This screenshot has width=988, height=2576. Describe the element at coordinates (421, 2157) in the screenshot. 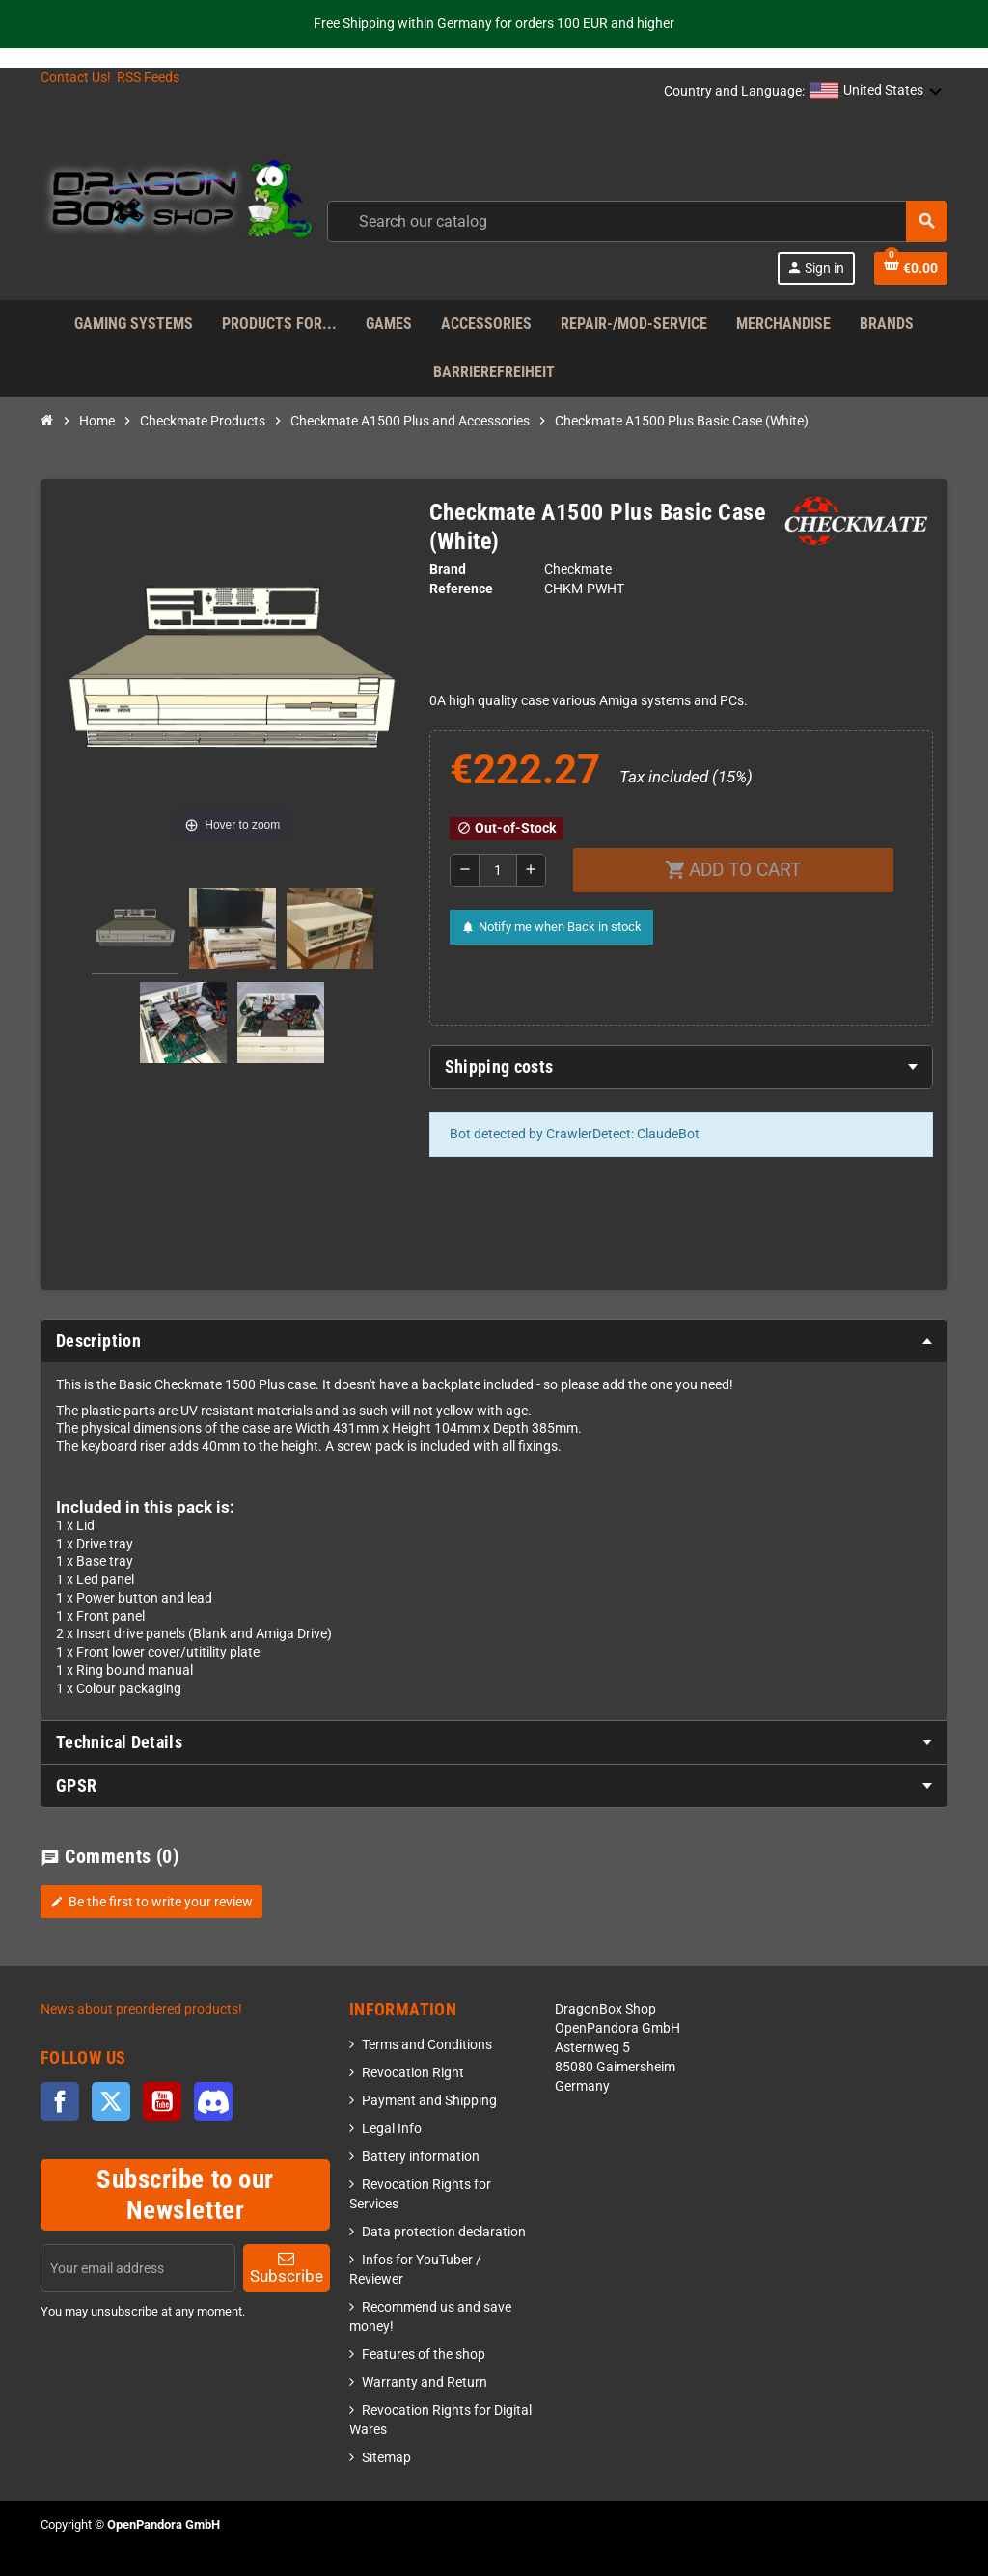

I see `Battery information` at that location.